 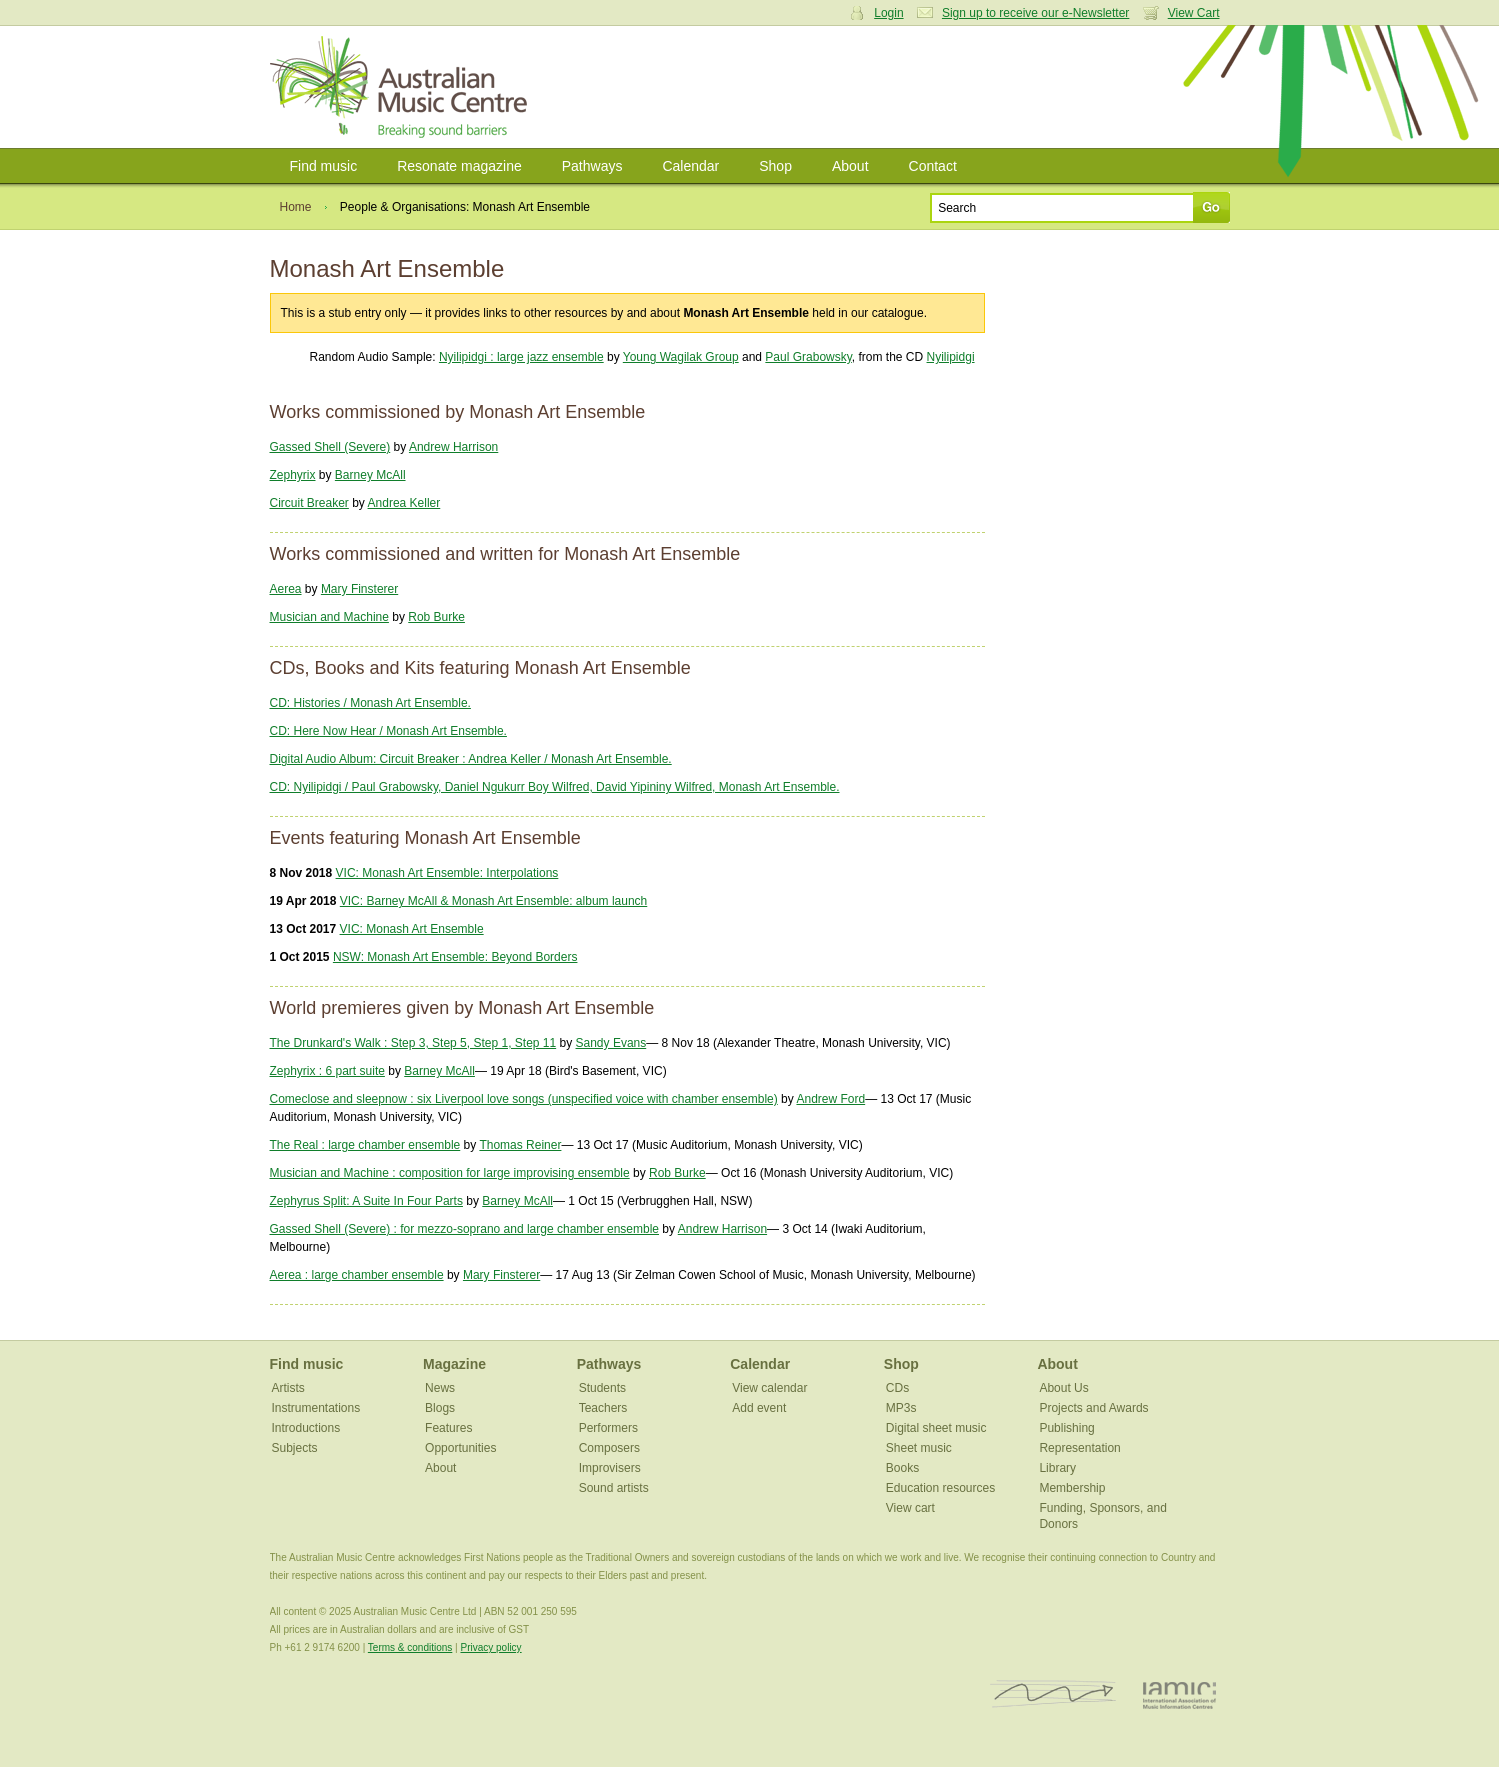 What do you see at coordinates (775, 166) in the screenshot?
I see `Shop` at bounding box center [775, 166].